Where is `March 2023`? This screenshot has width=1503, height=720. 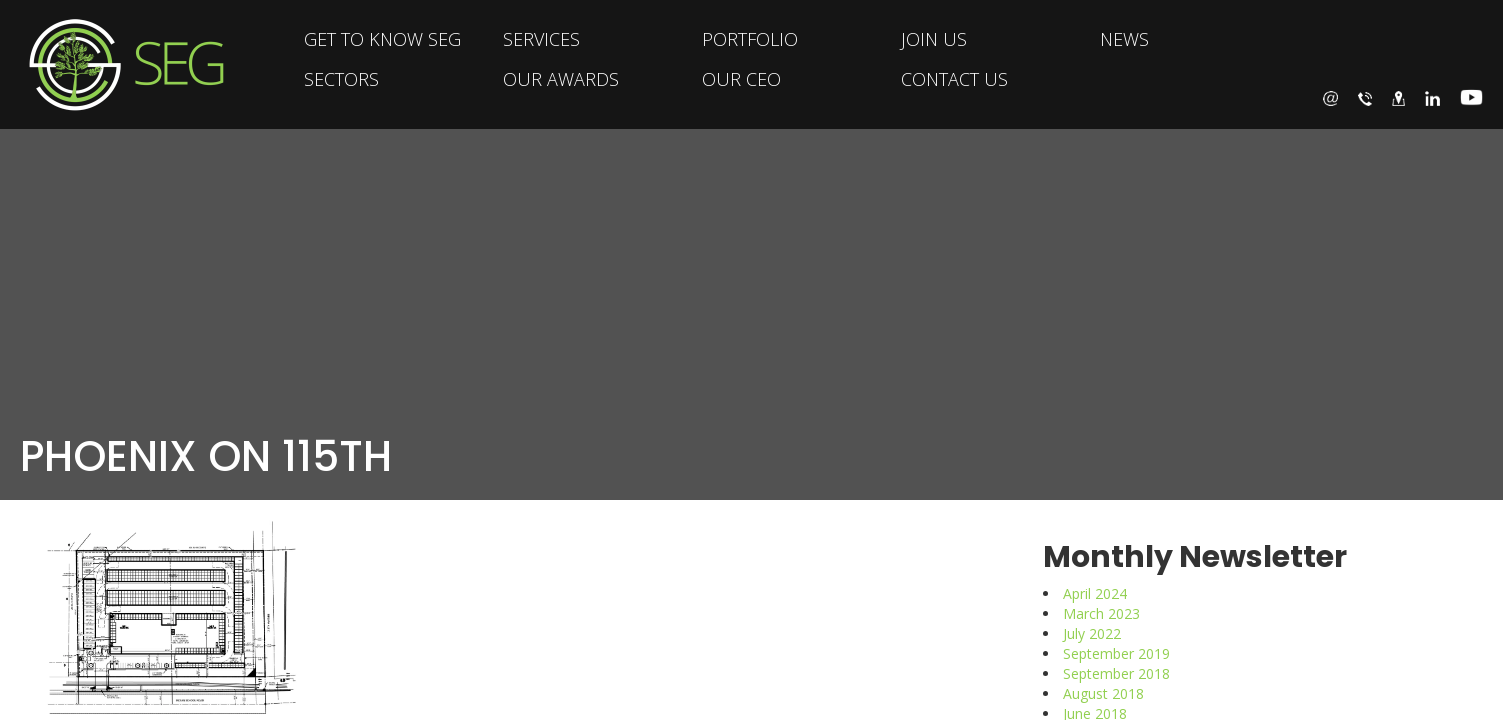
March 2023 is located at coordinates (1101, 613).